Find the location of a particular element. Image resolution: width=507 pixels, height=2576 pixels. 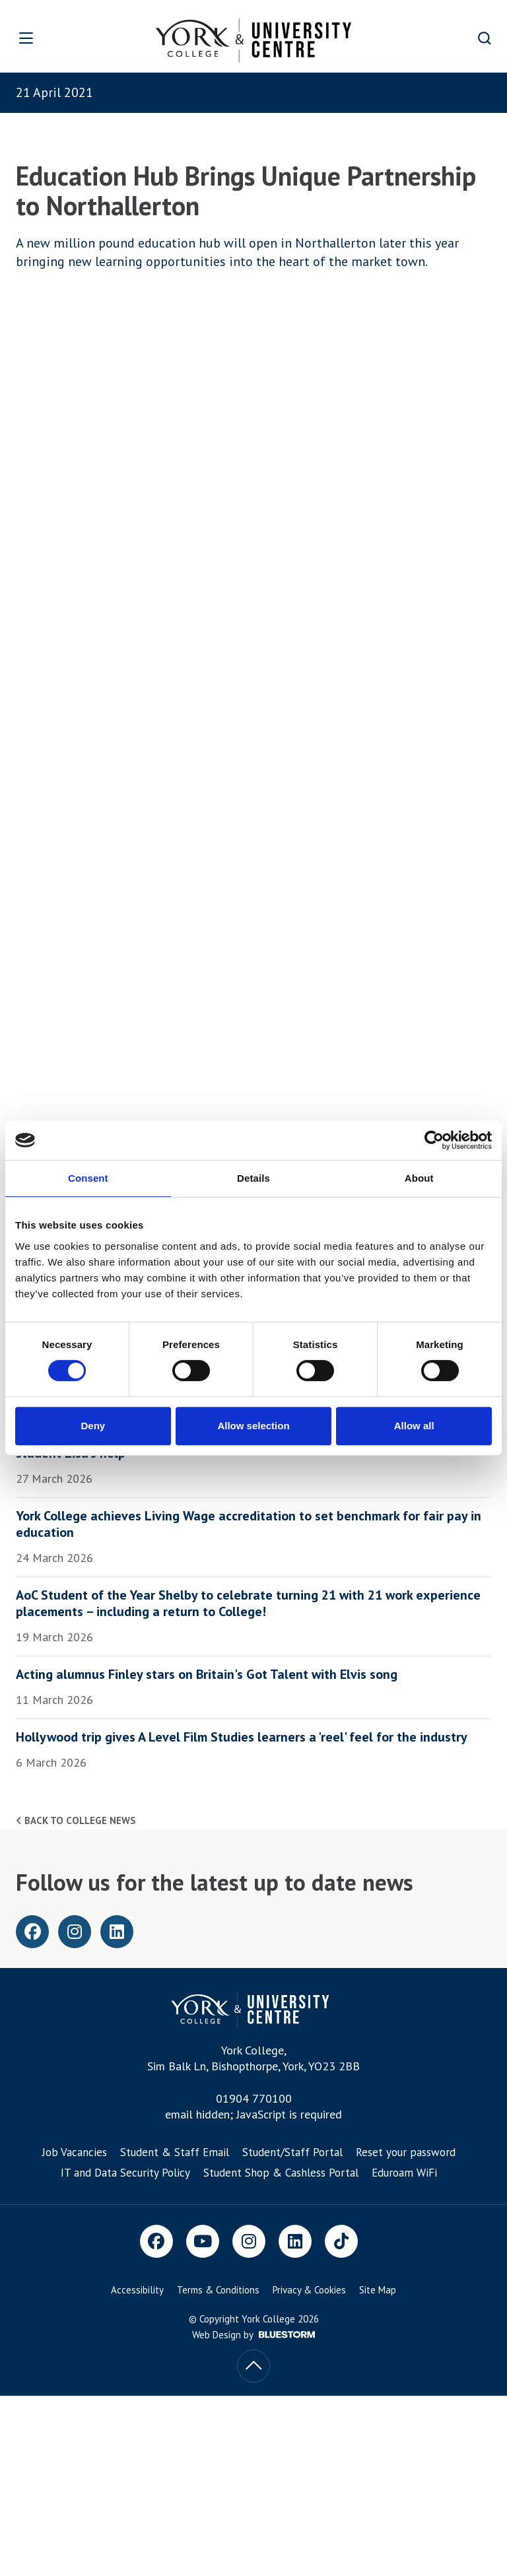

Eduroam WiFi is located at coordinates (404, 2172).